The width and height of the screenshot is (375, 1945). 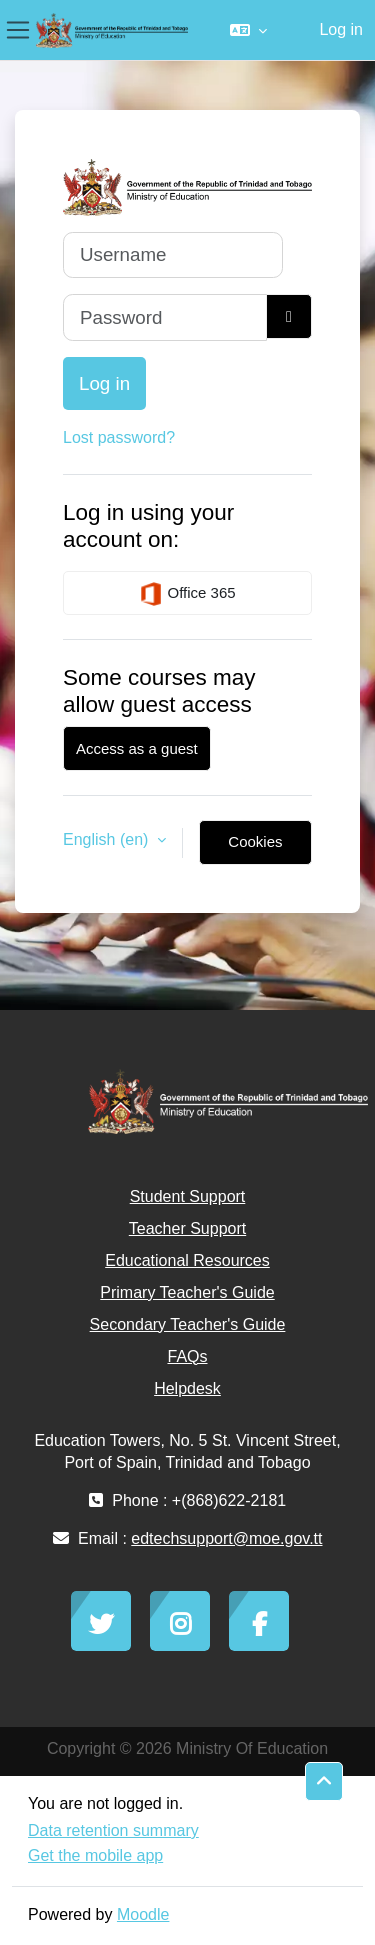 What do you see at coordinates (188, 1196) in the screenshot?
I see `Student Support` at bounding box center [188, 1196].